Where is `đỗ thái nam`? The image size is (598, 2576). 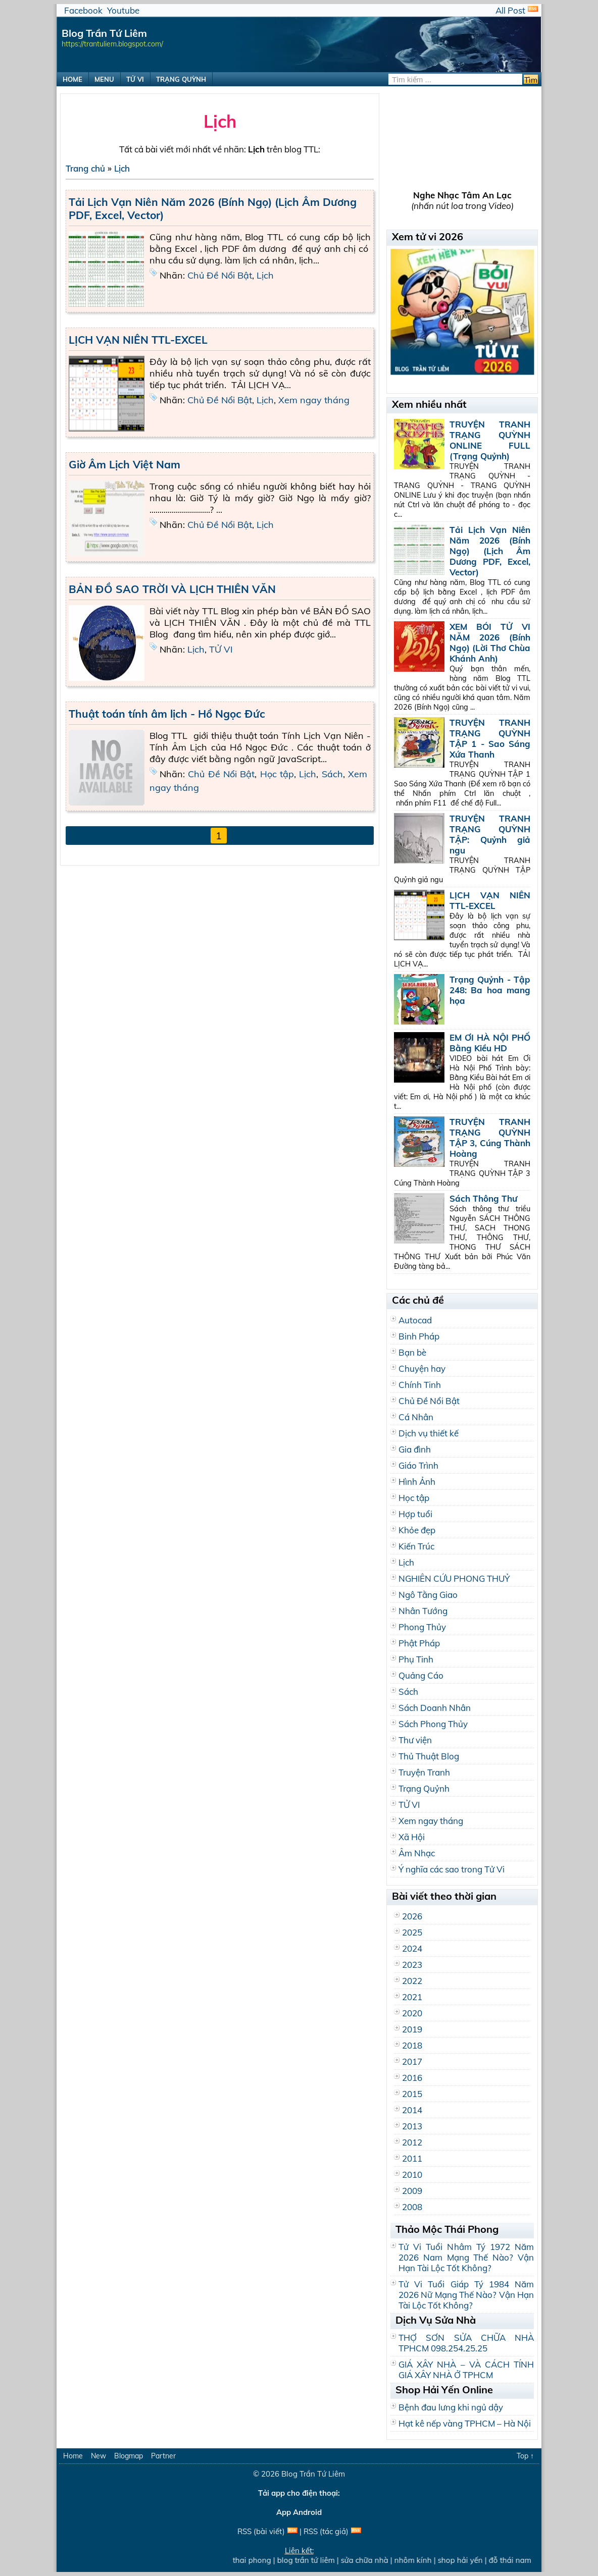
đỗ thái nam is located at coordinates (514, 2560).